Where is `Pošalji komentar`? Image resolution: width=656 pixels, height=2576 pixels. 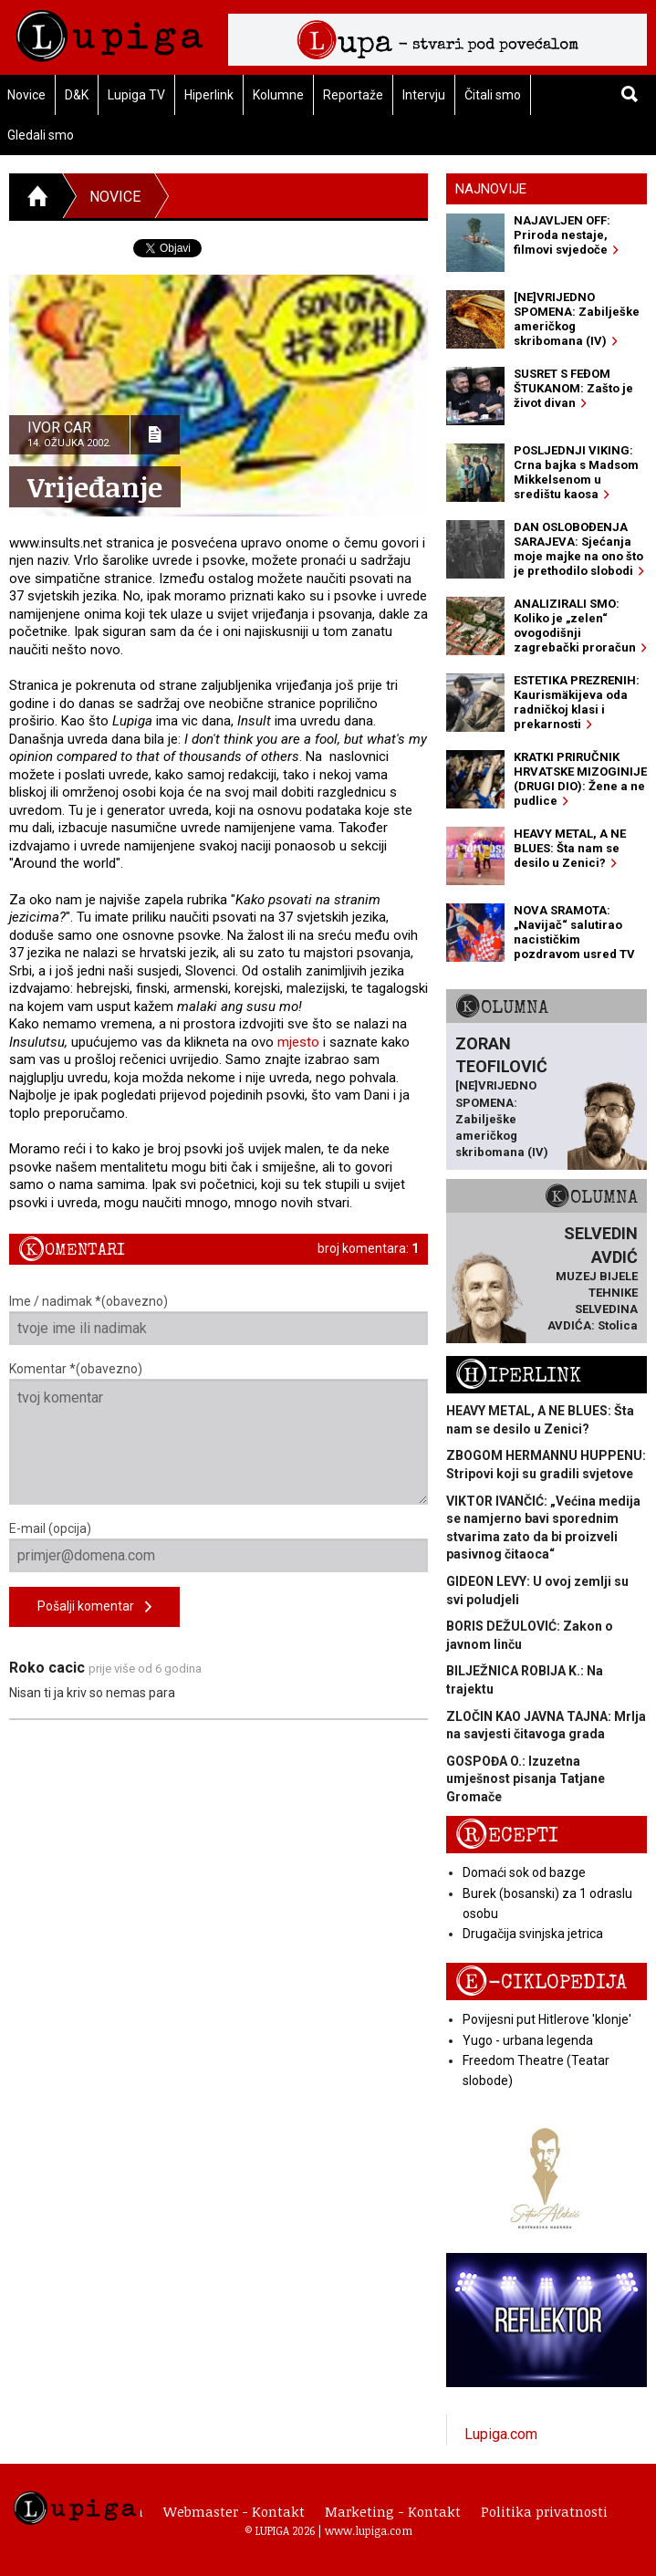
Pošalji komentar is located at coordinates (94, 1607).